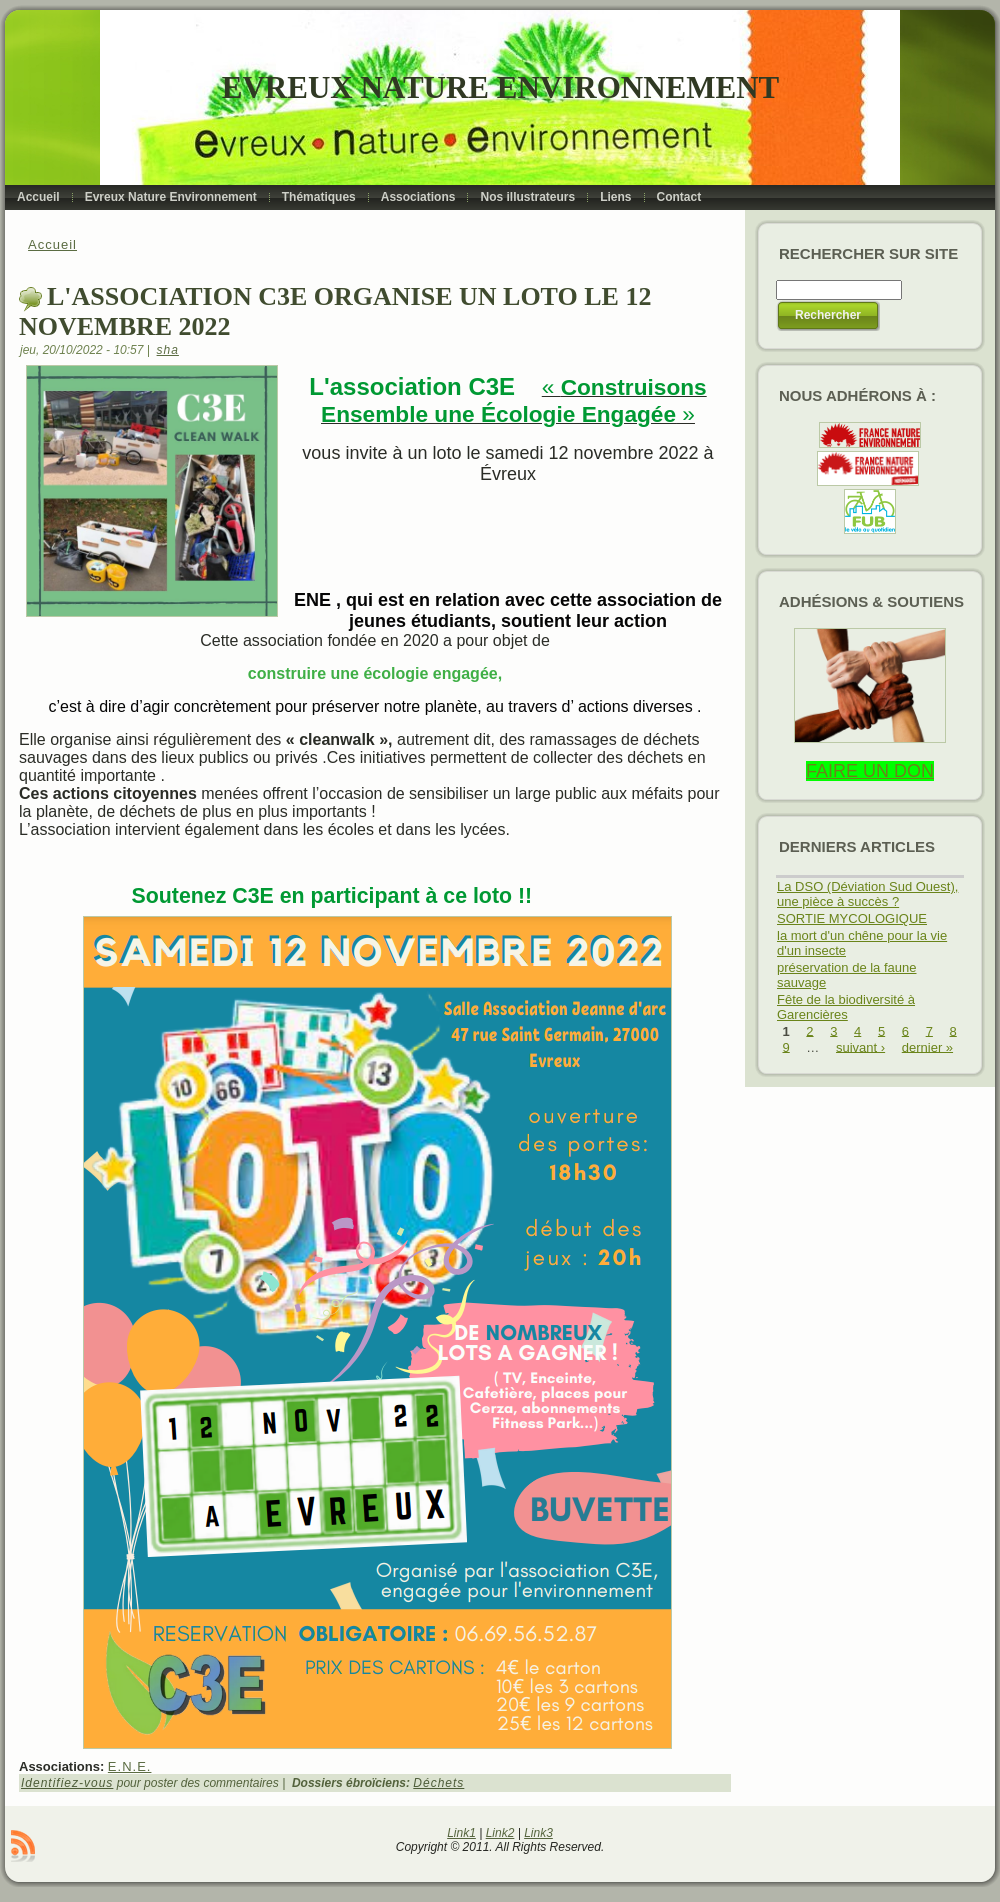 Image resolution: width=1000 pixels, height=1902 pixels. I want to click on suivant ›, so click(860, 1046).